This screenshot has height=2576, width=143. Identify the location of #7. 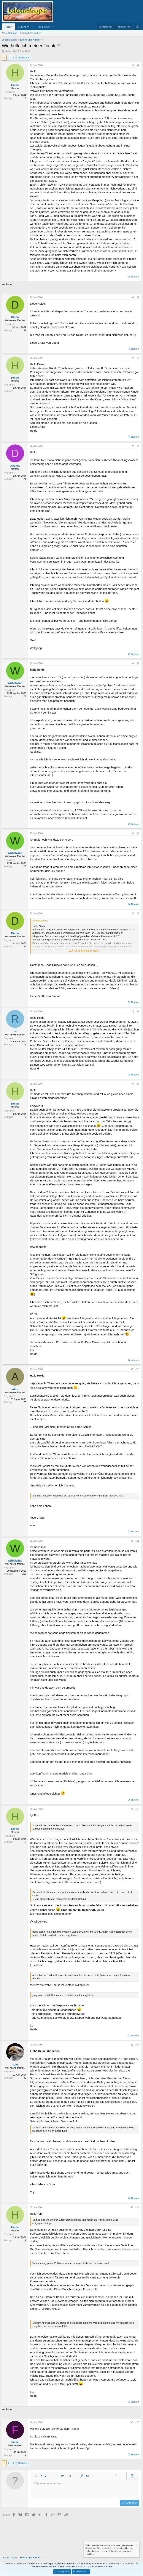
(138, 913).